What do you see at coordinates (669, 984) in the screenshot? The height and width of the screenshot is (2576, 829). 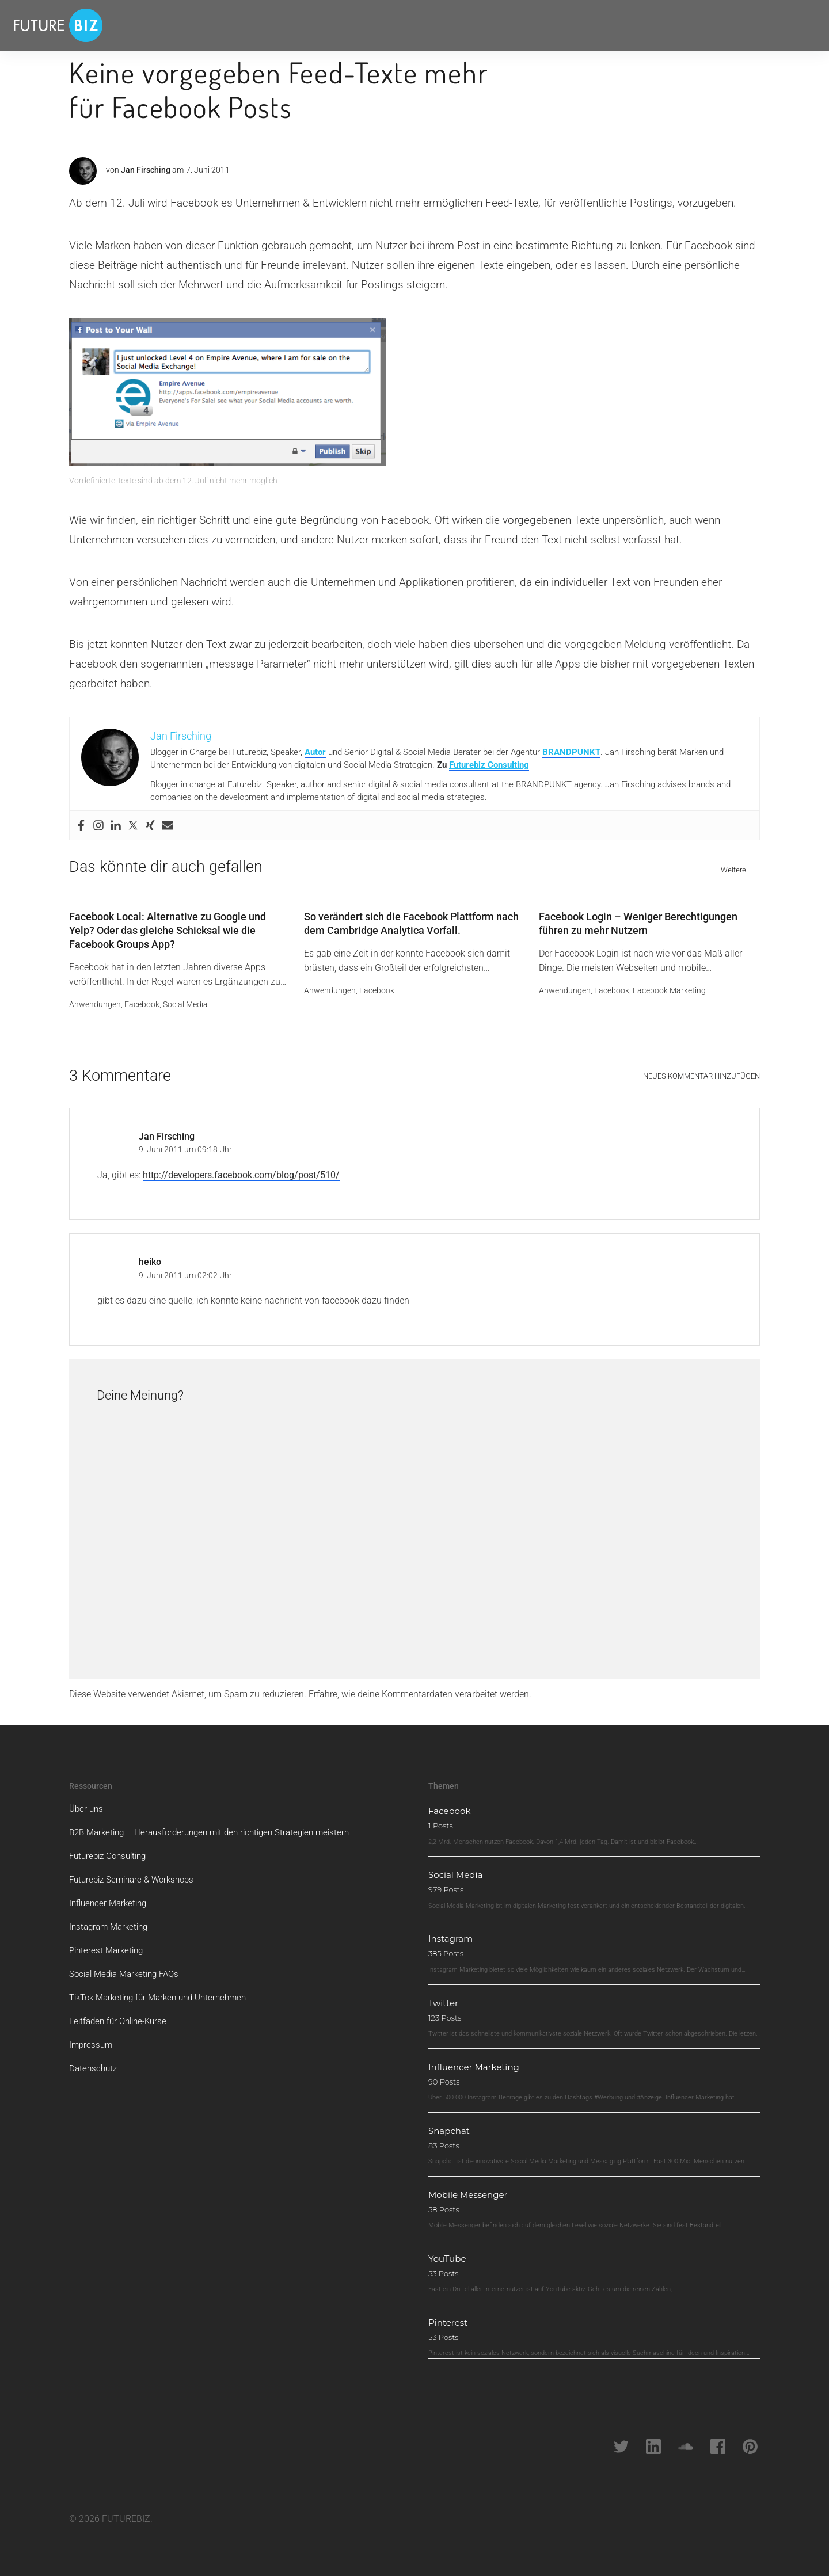 I see `Facebook Marketing` at bounding box center [669, 984].